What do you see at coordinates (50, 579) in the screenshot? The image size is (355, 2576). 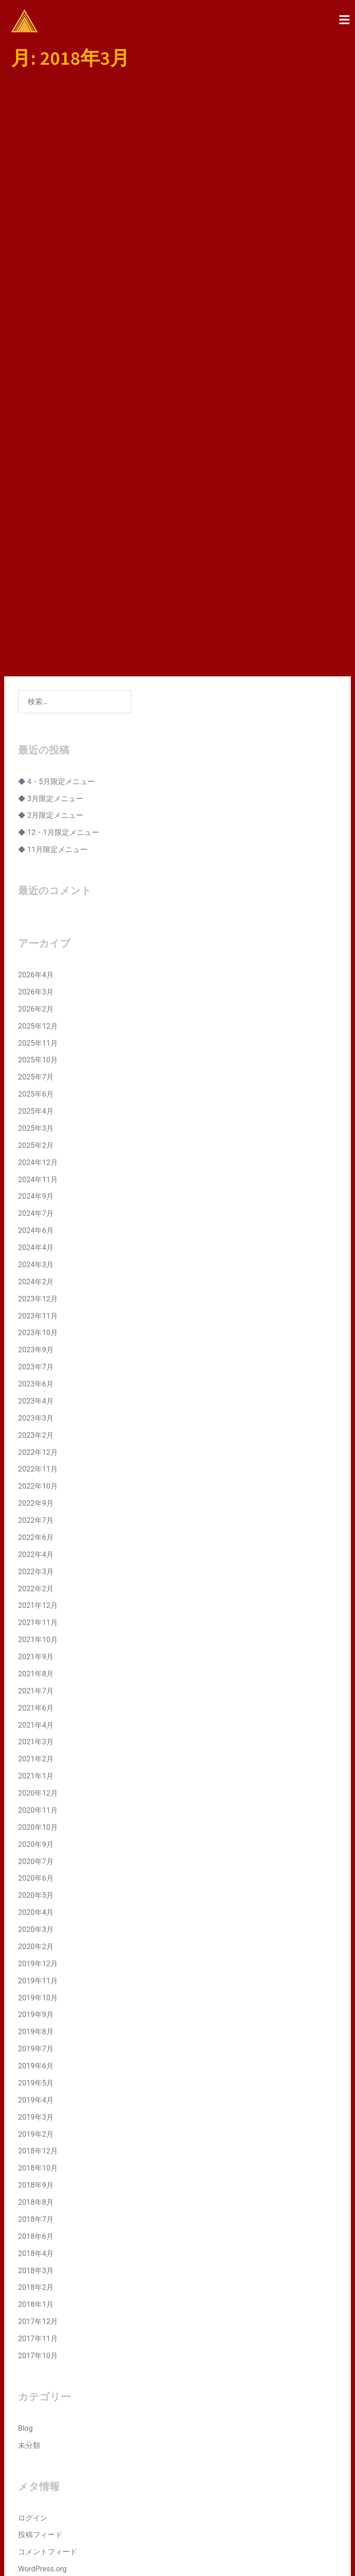 I see `◆ 3月限定メニュー` at bounding box center [50, 579].